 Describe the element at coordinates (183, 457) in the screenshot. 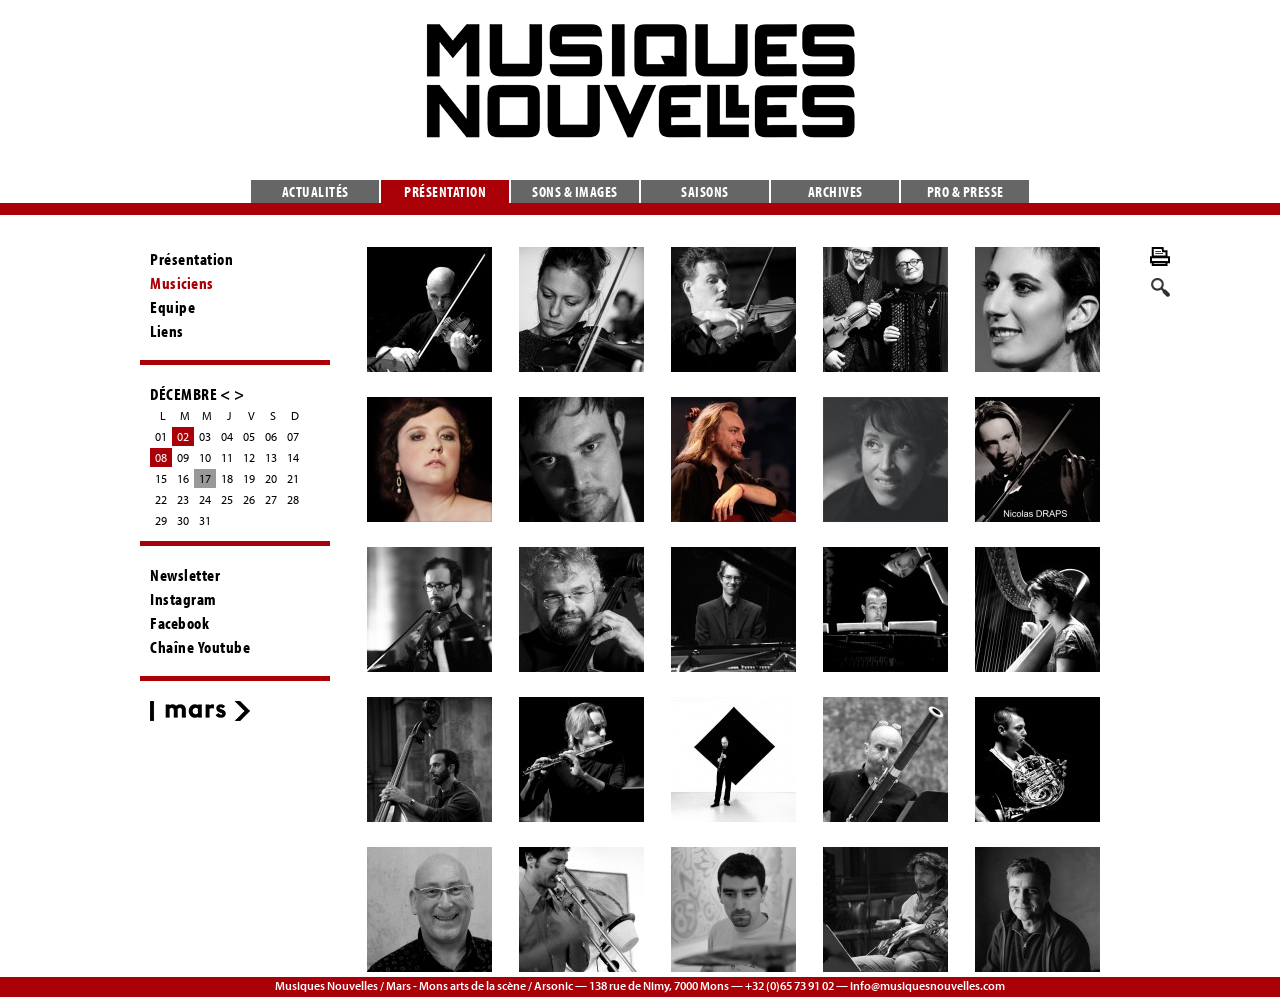

I see `09` at that location.